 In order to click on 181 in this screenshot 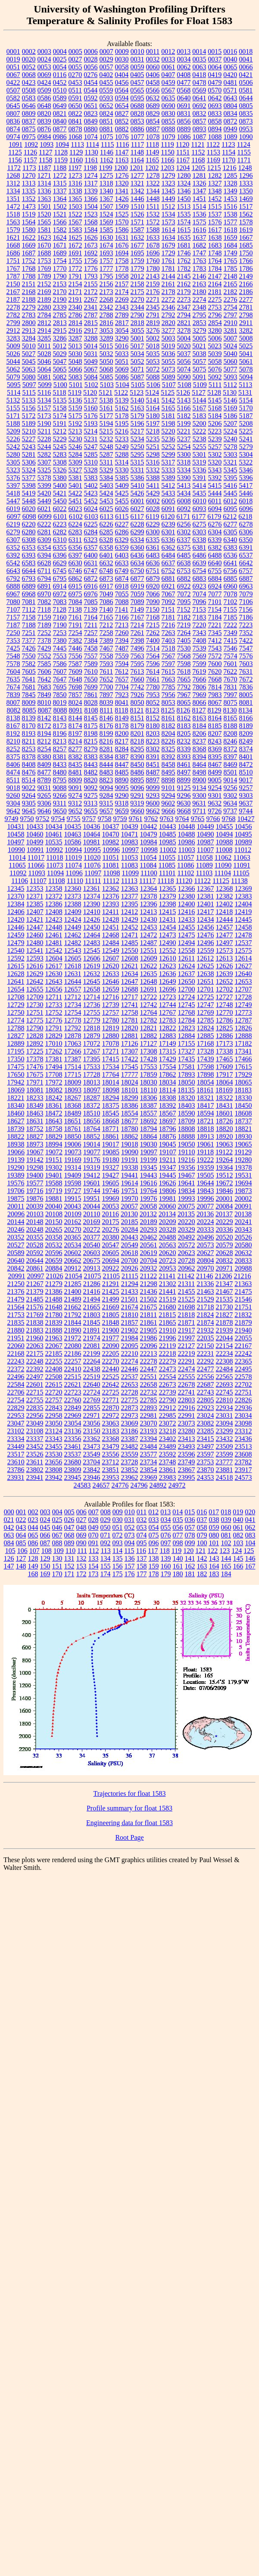, I will do `click(190, 1574)`.